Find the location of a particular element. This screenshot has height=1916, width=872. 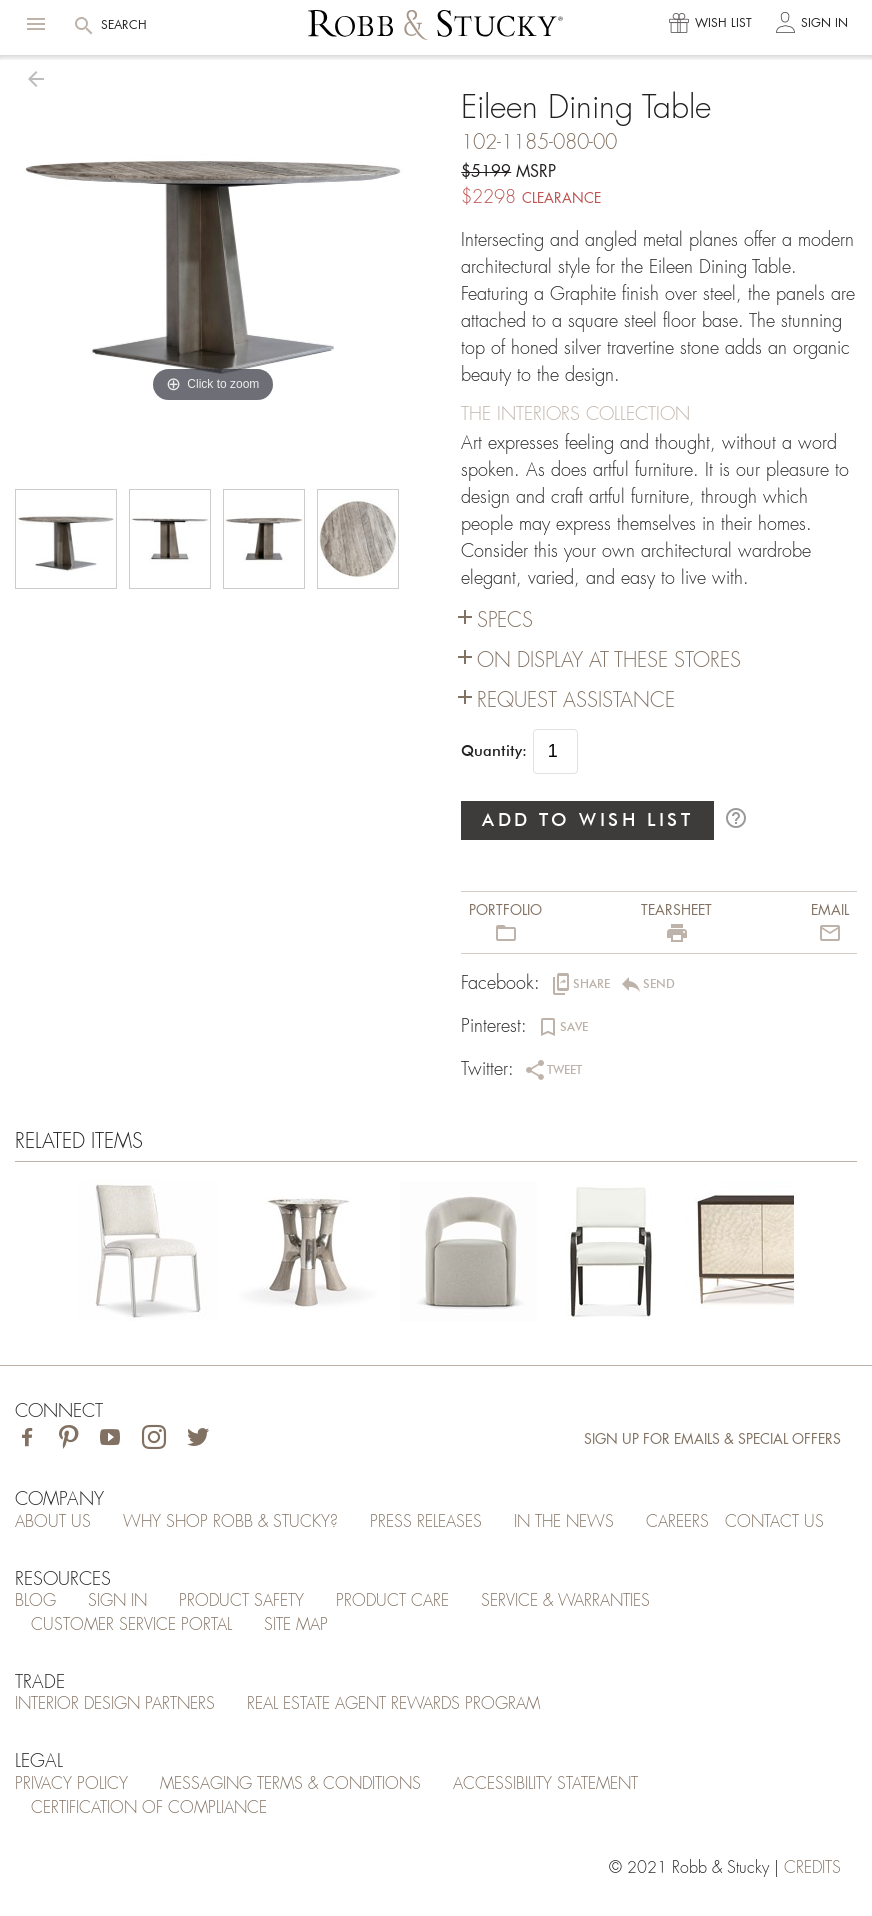

Interior Design Partners is located at coordinates (115, 1704).